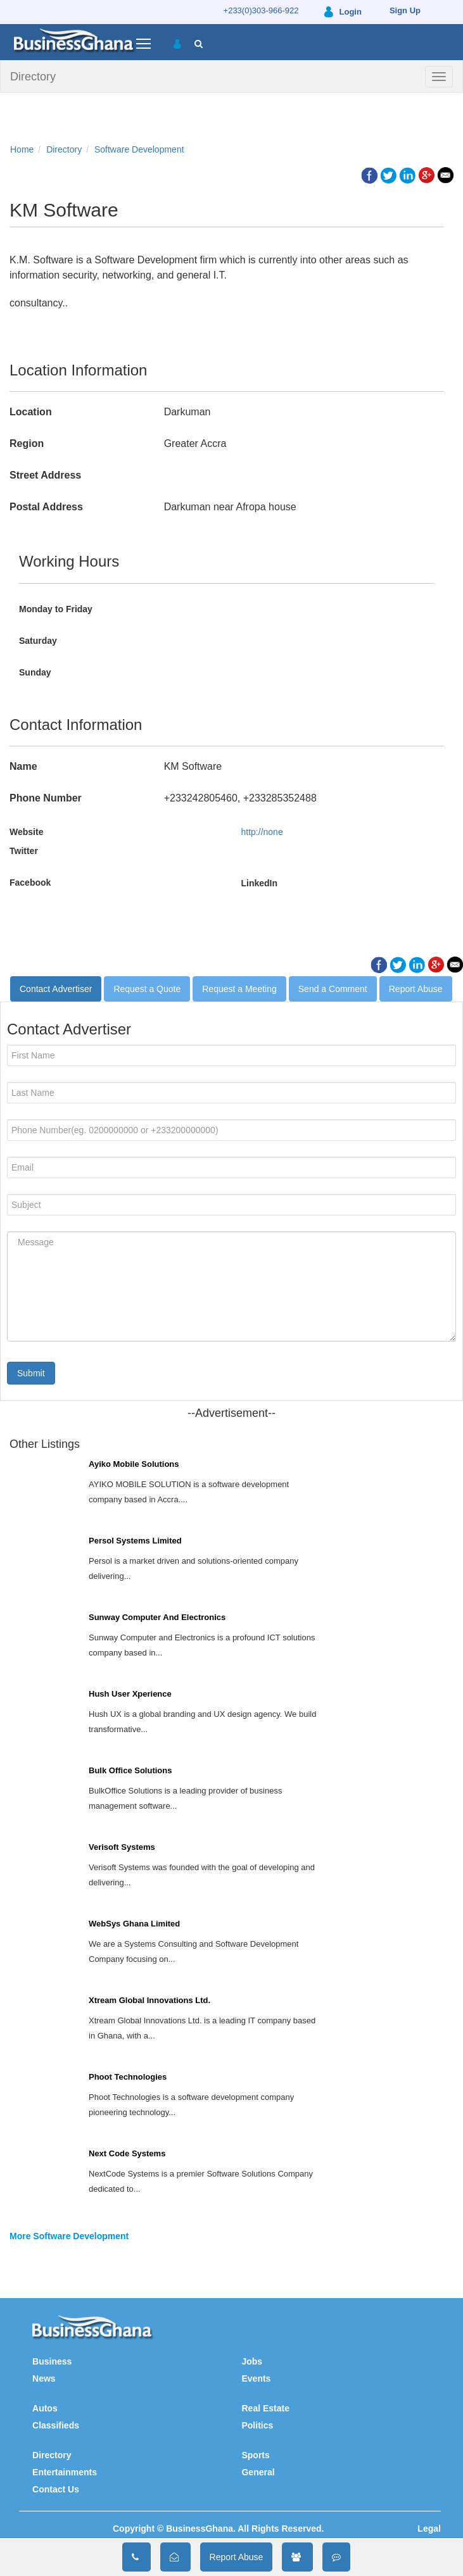  What do you see at coordinates (265, 2408) in the screenshot?
I see `Real Estate` at bounding box center [265, 2408].